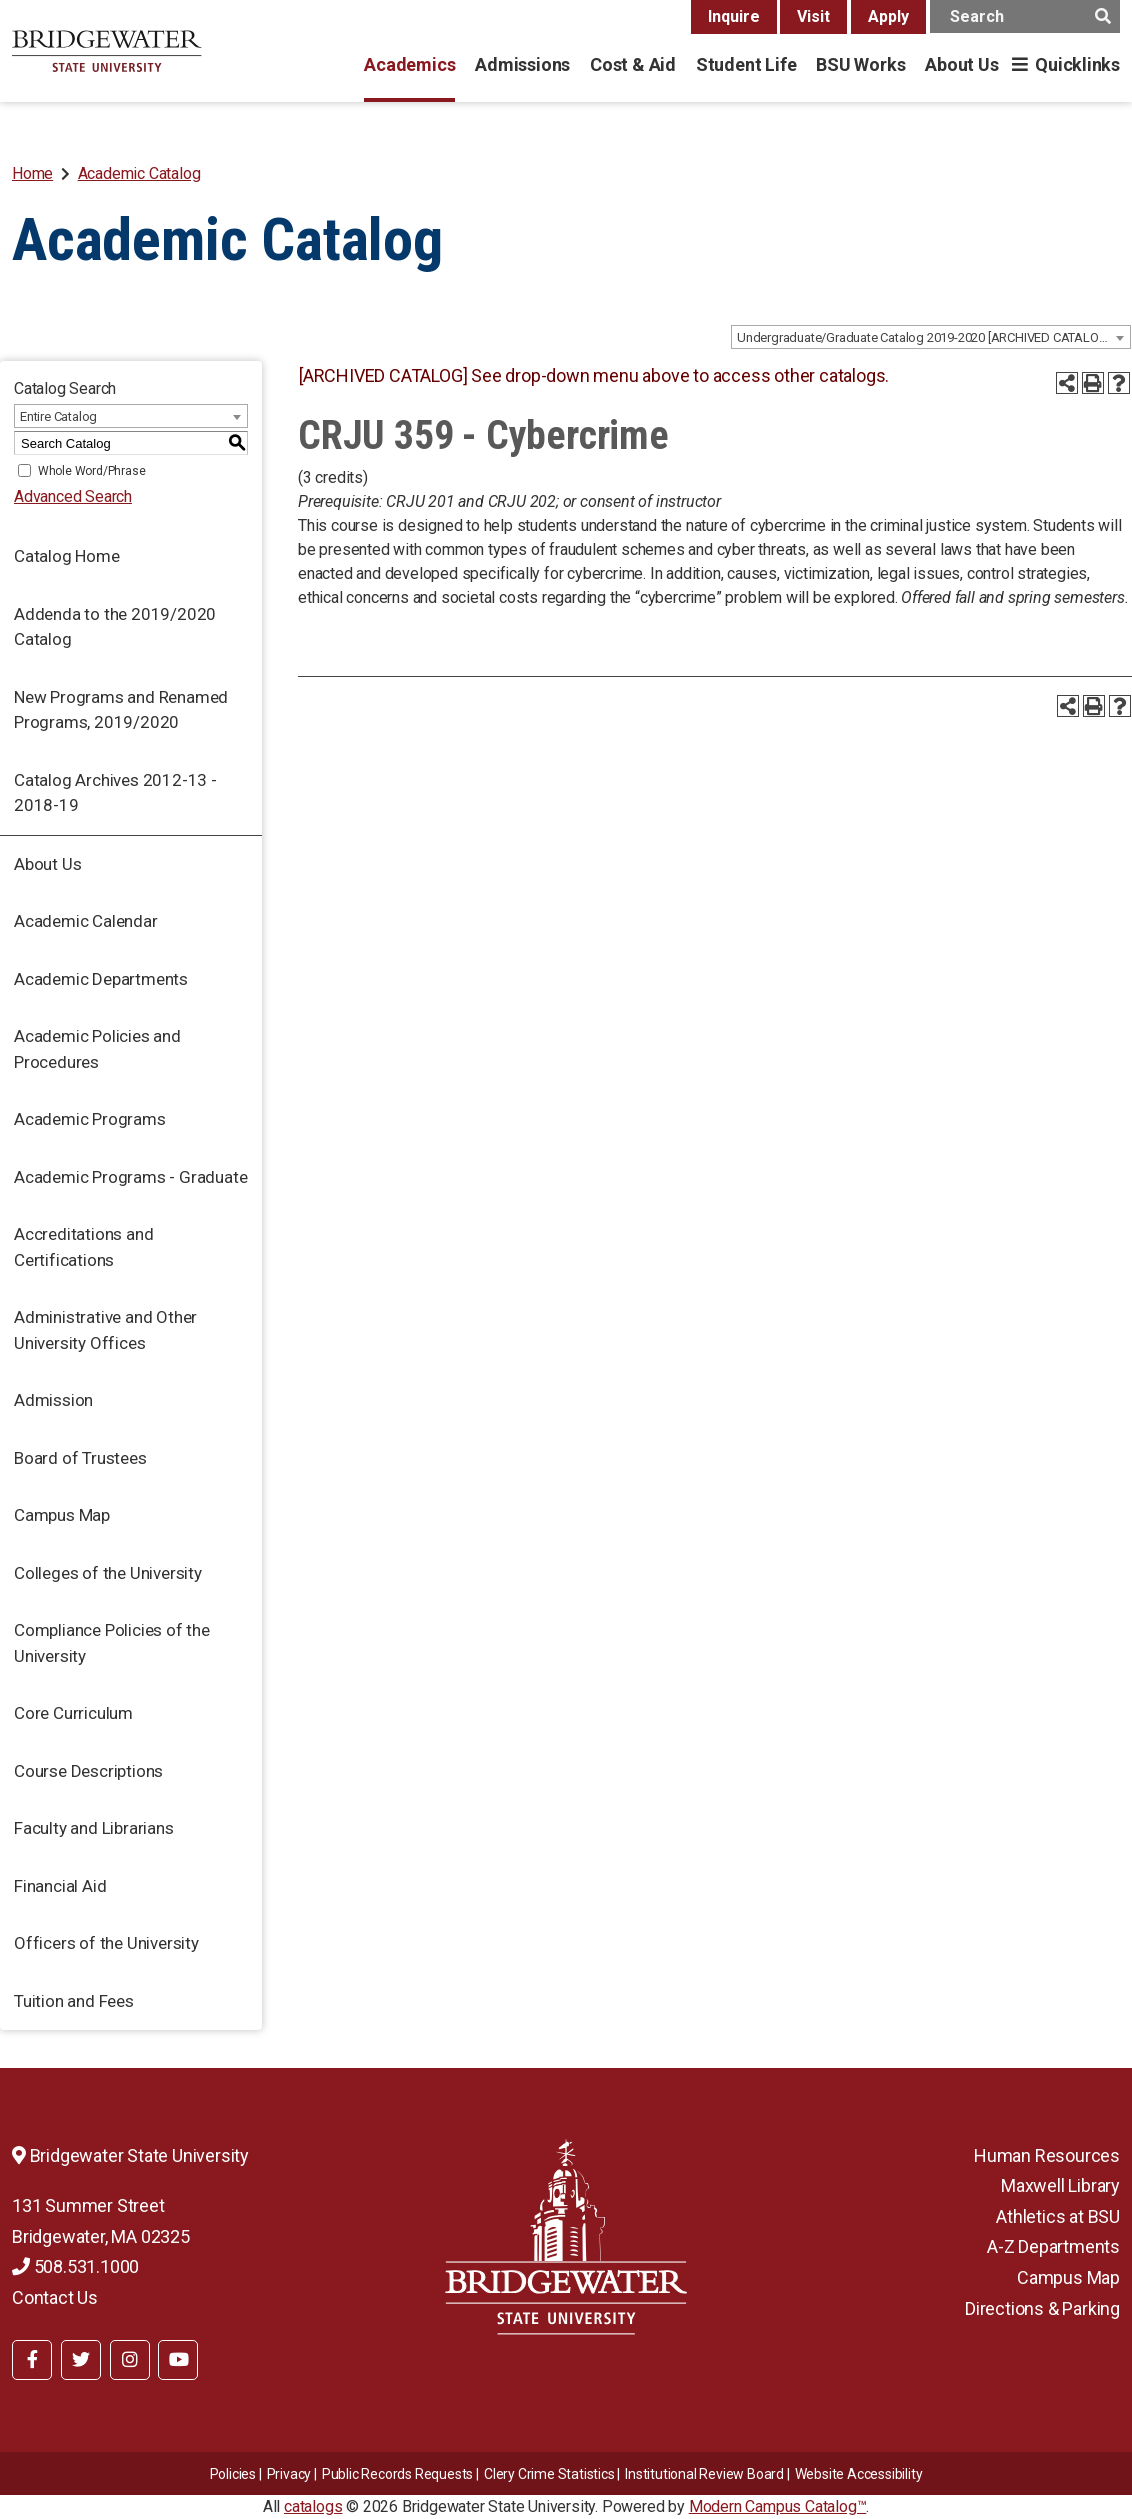  I want to click on Advanced Search, so click(73, 496).